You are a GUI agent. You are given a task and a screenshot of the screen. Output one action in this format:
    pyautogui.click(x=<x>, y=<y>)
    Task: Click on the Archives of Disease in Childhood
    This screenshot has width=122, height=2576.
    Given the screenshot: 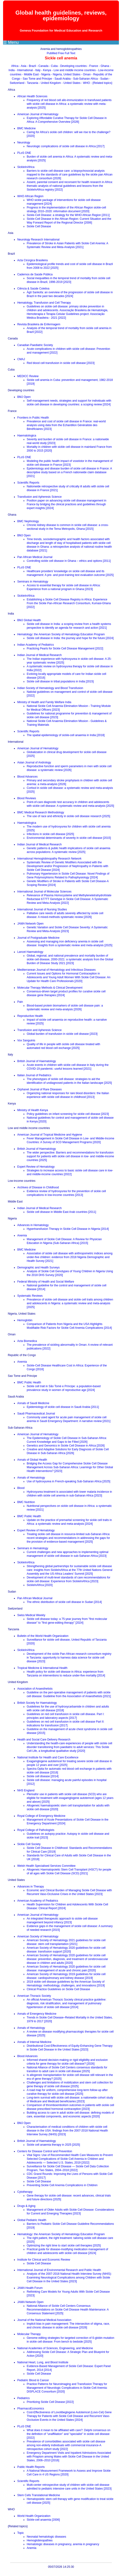 What is the action you would take?
    pyautogui.click(x=38, y=1187)
    